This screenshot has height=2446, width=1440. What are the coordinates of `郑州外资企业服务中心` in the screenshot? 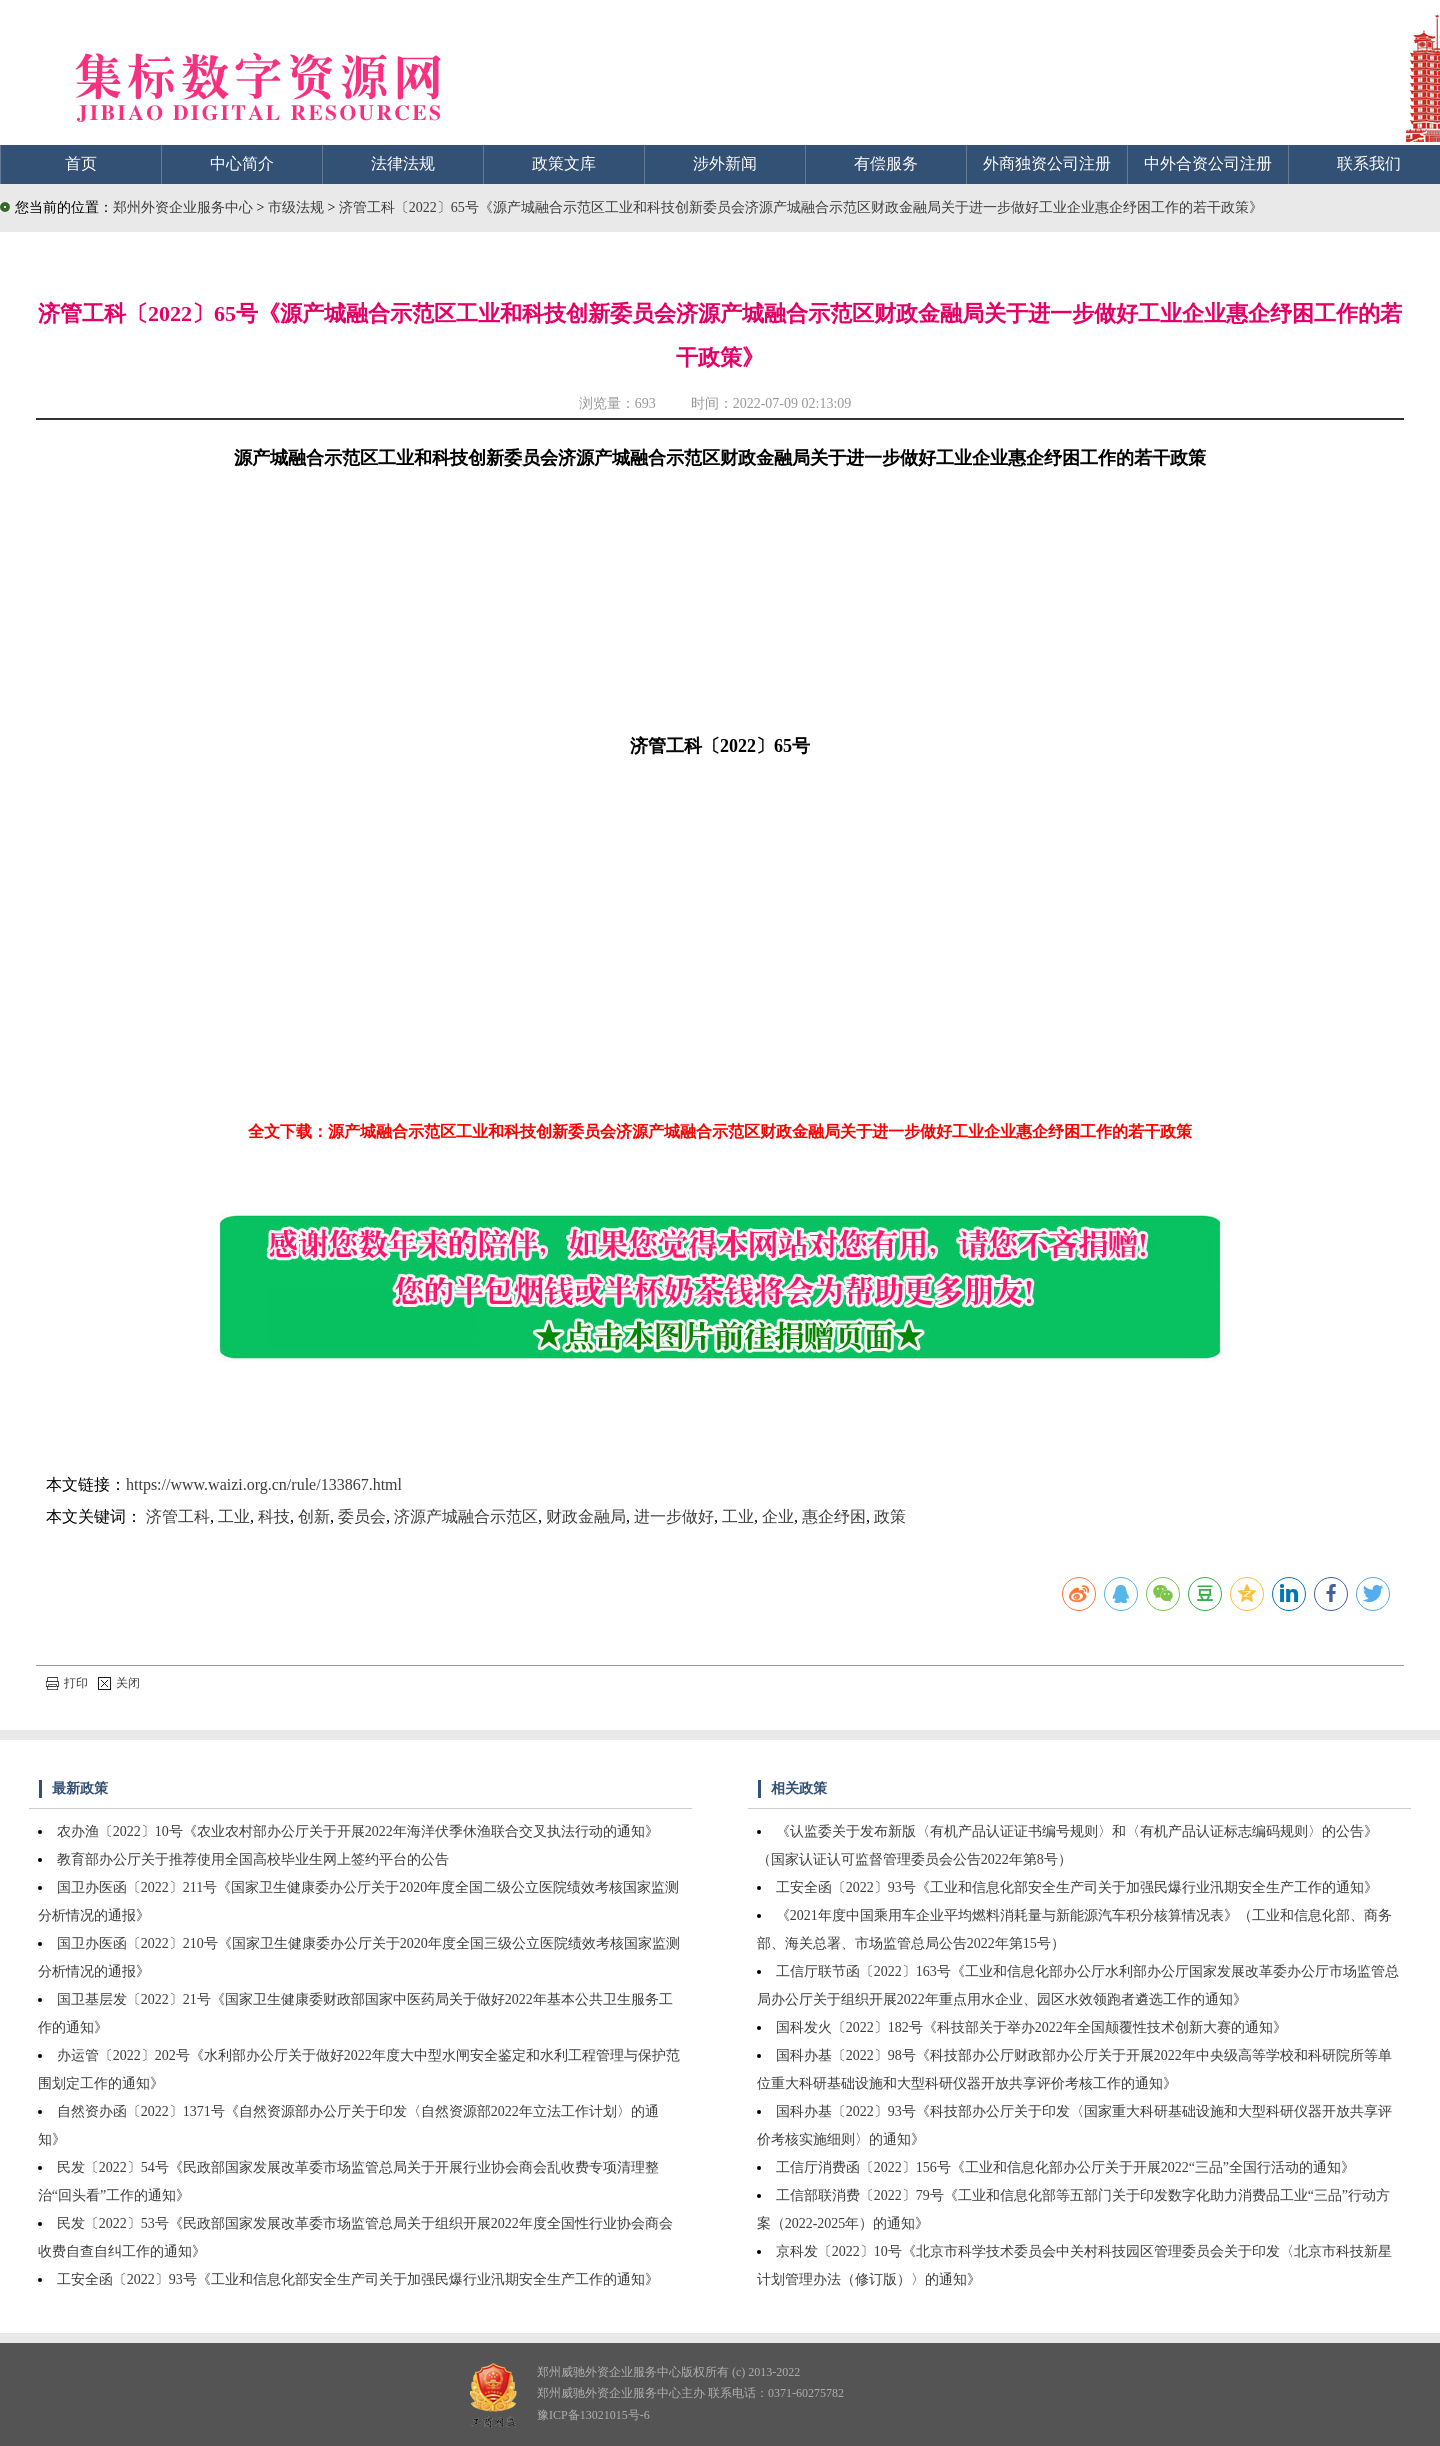 It's located at (183, 207).